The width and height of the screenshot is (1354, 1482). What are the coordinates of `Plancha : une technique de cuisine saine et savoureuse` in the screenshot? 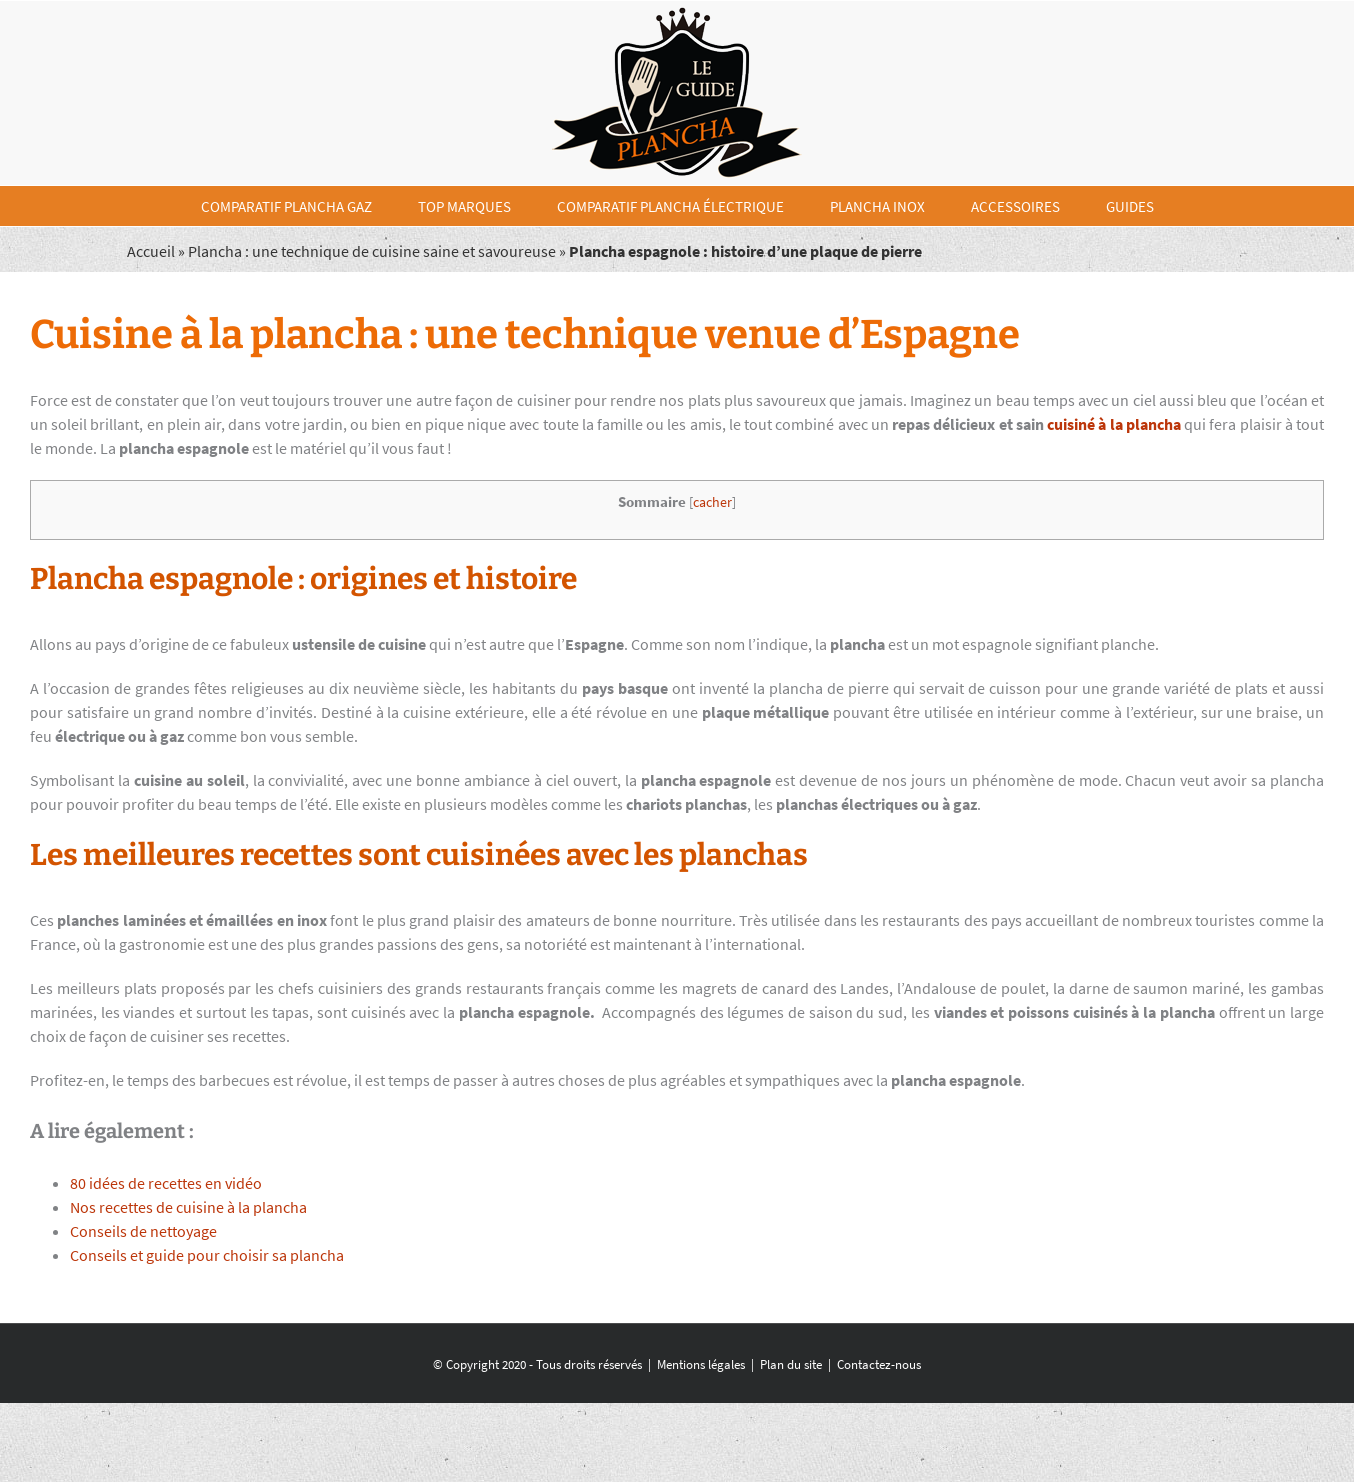 It's located at (372, 251).